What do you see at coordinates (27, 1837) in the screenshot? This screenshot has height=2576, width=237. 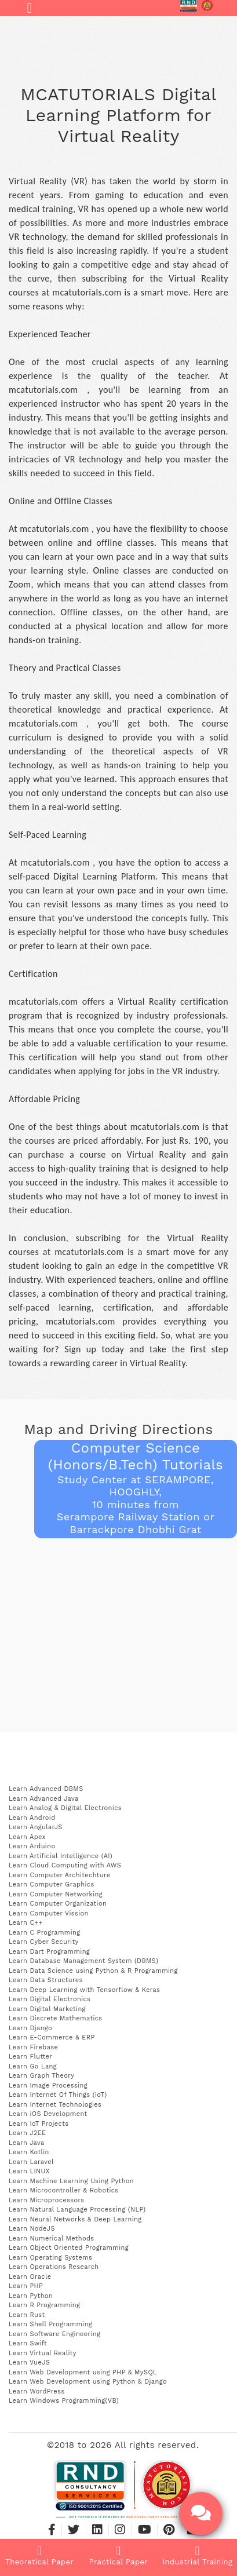 I see `Learn Apex` at bounding box center [27, 1837].